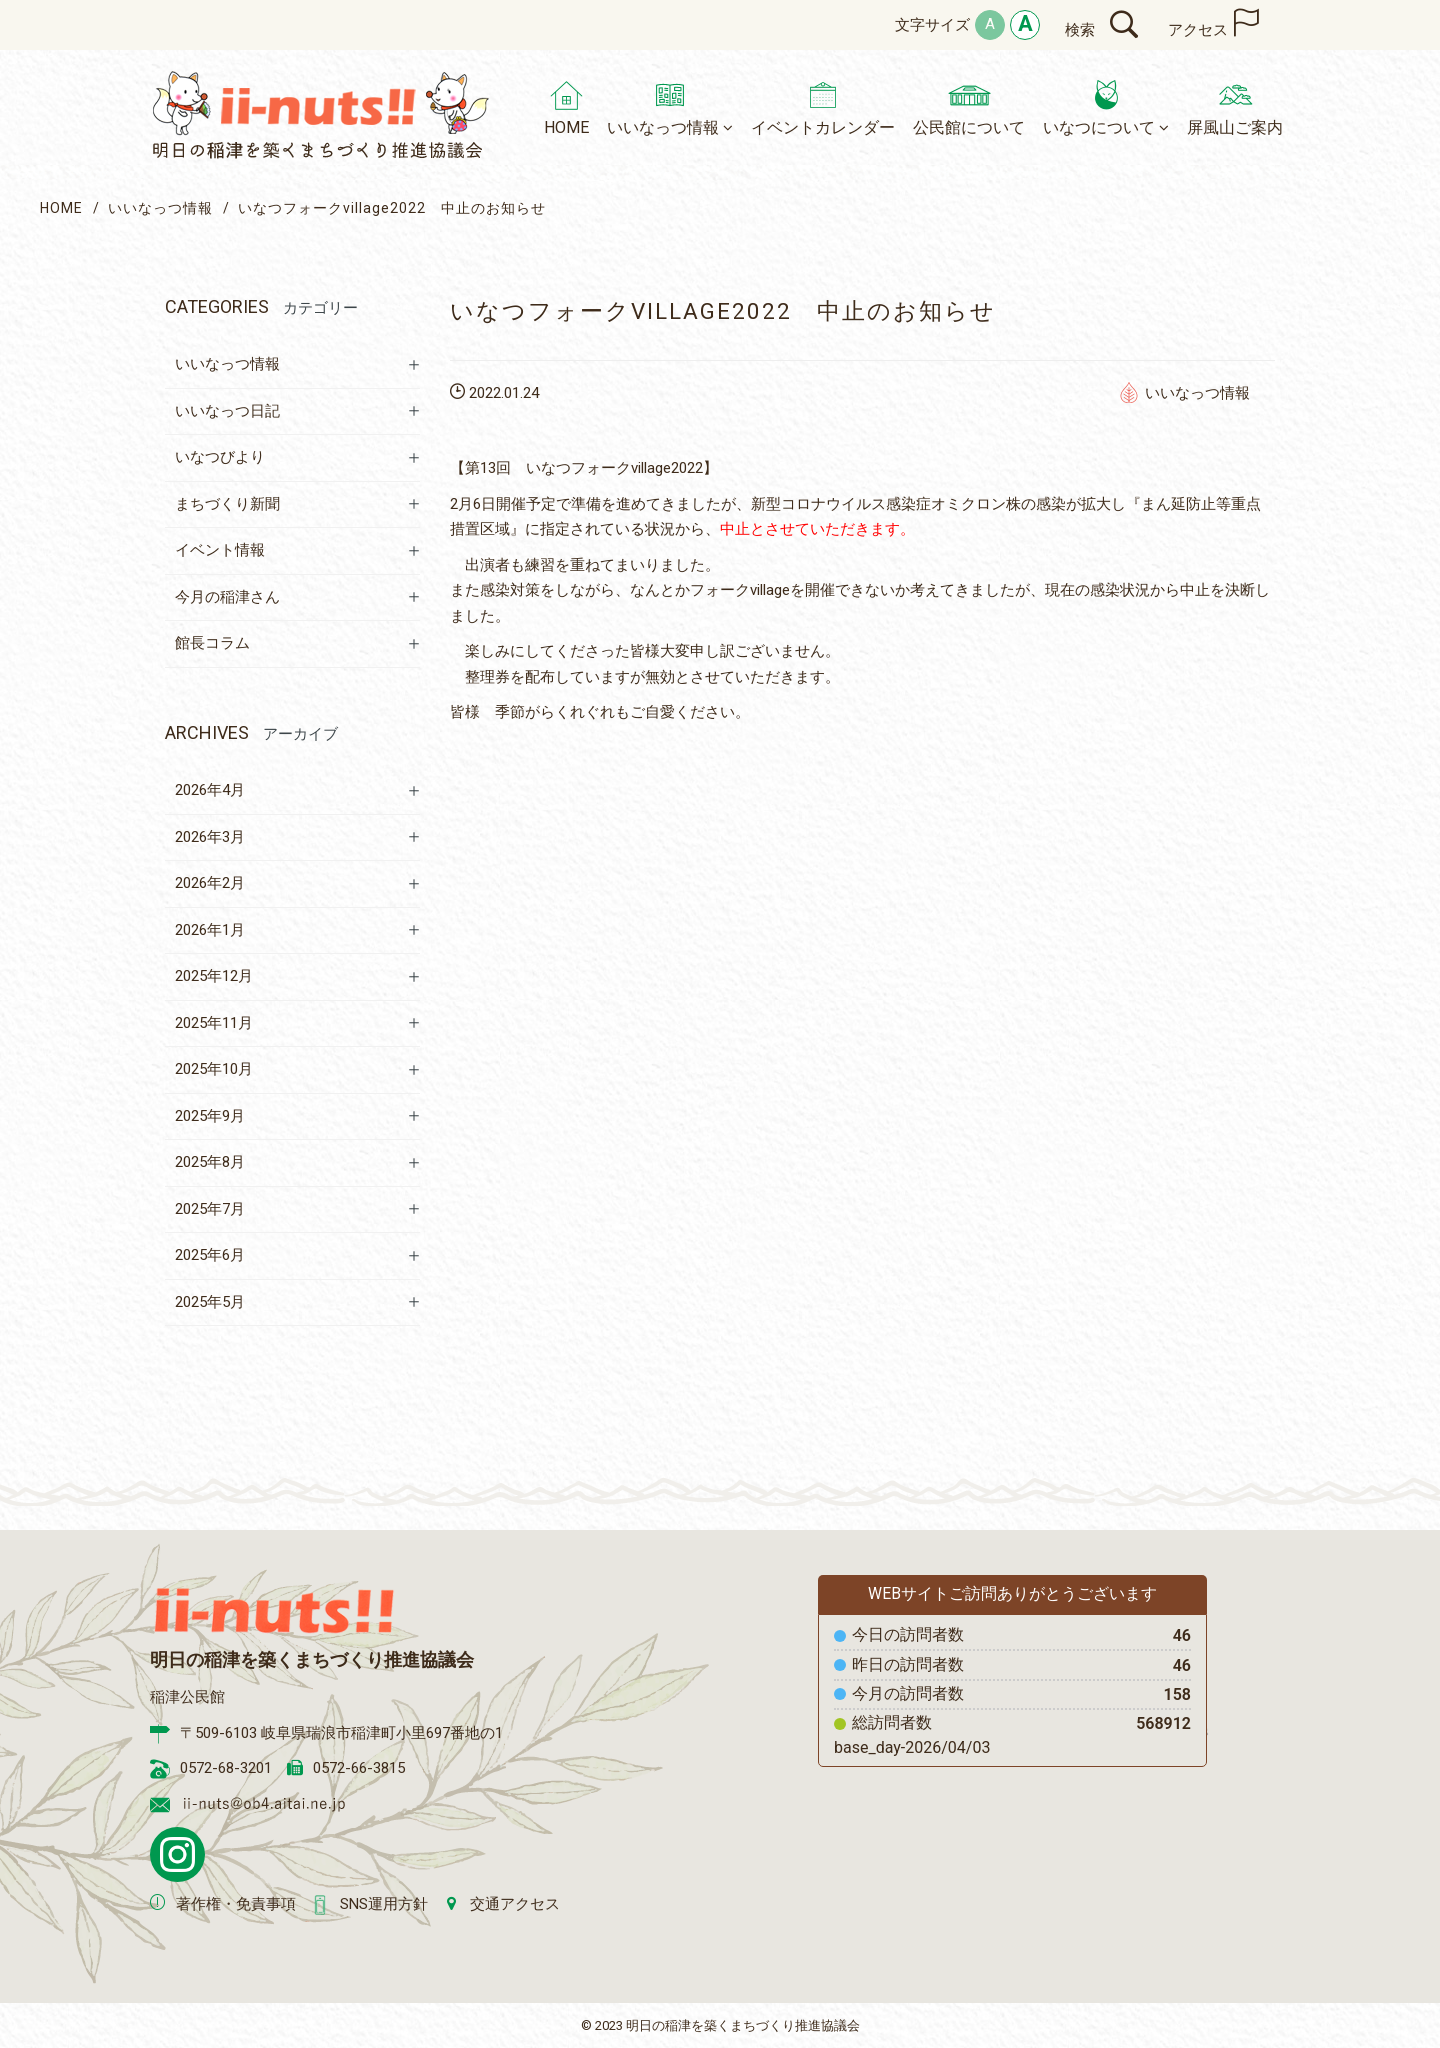 This screenshot has height=2048, width=1440. What do you see at coordinates (227, 411) in the screenshot?
I see `いいなっつ日記` at bounding box center [227, 411].